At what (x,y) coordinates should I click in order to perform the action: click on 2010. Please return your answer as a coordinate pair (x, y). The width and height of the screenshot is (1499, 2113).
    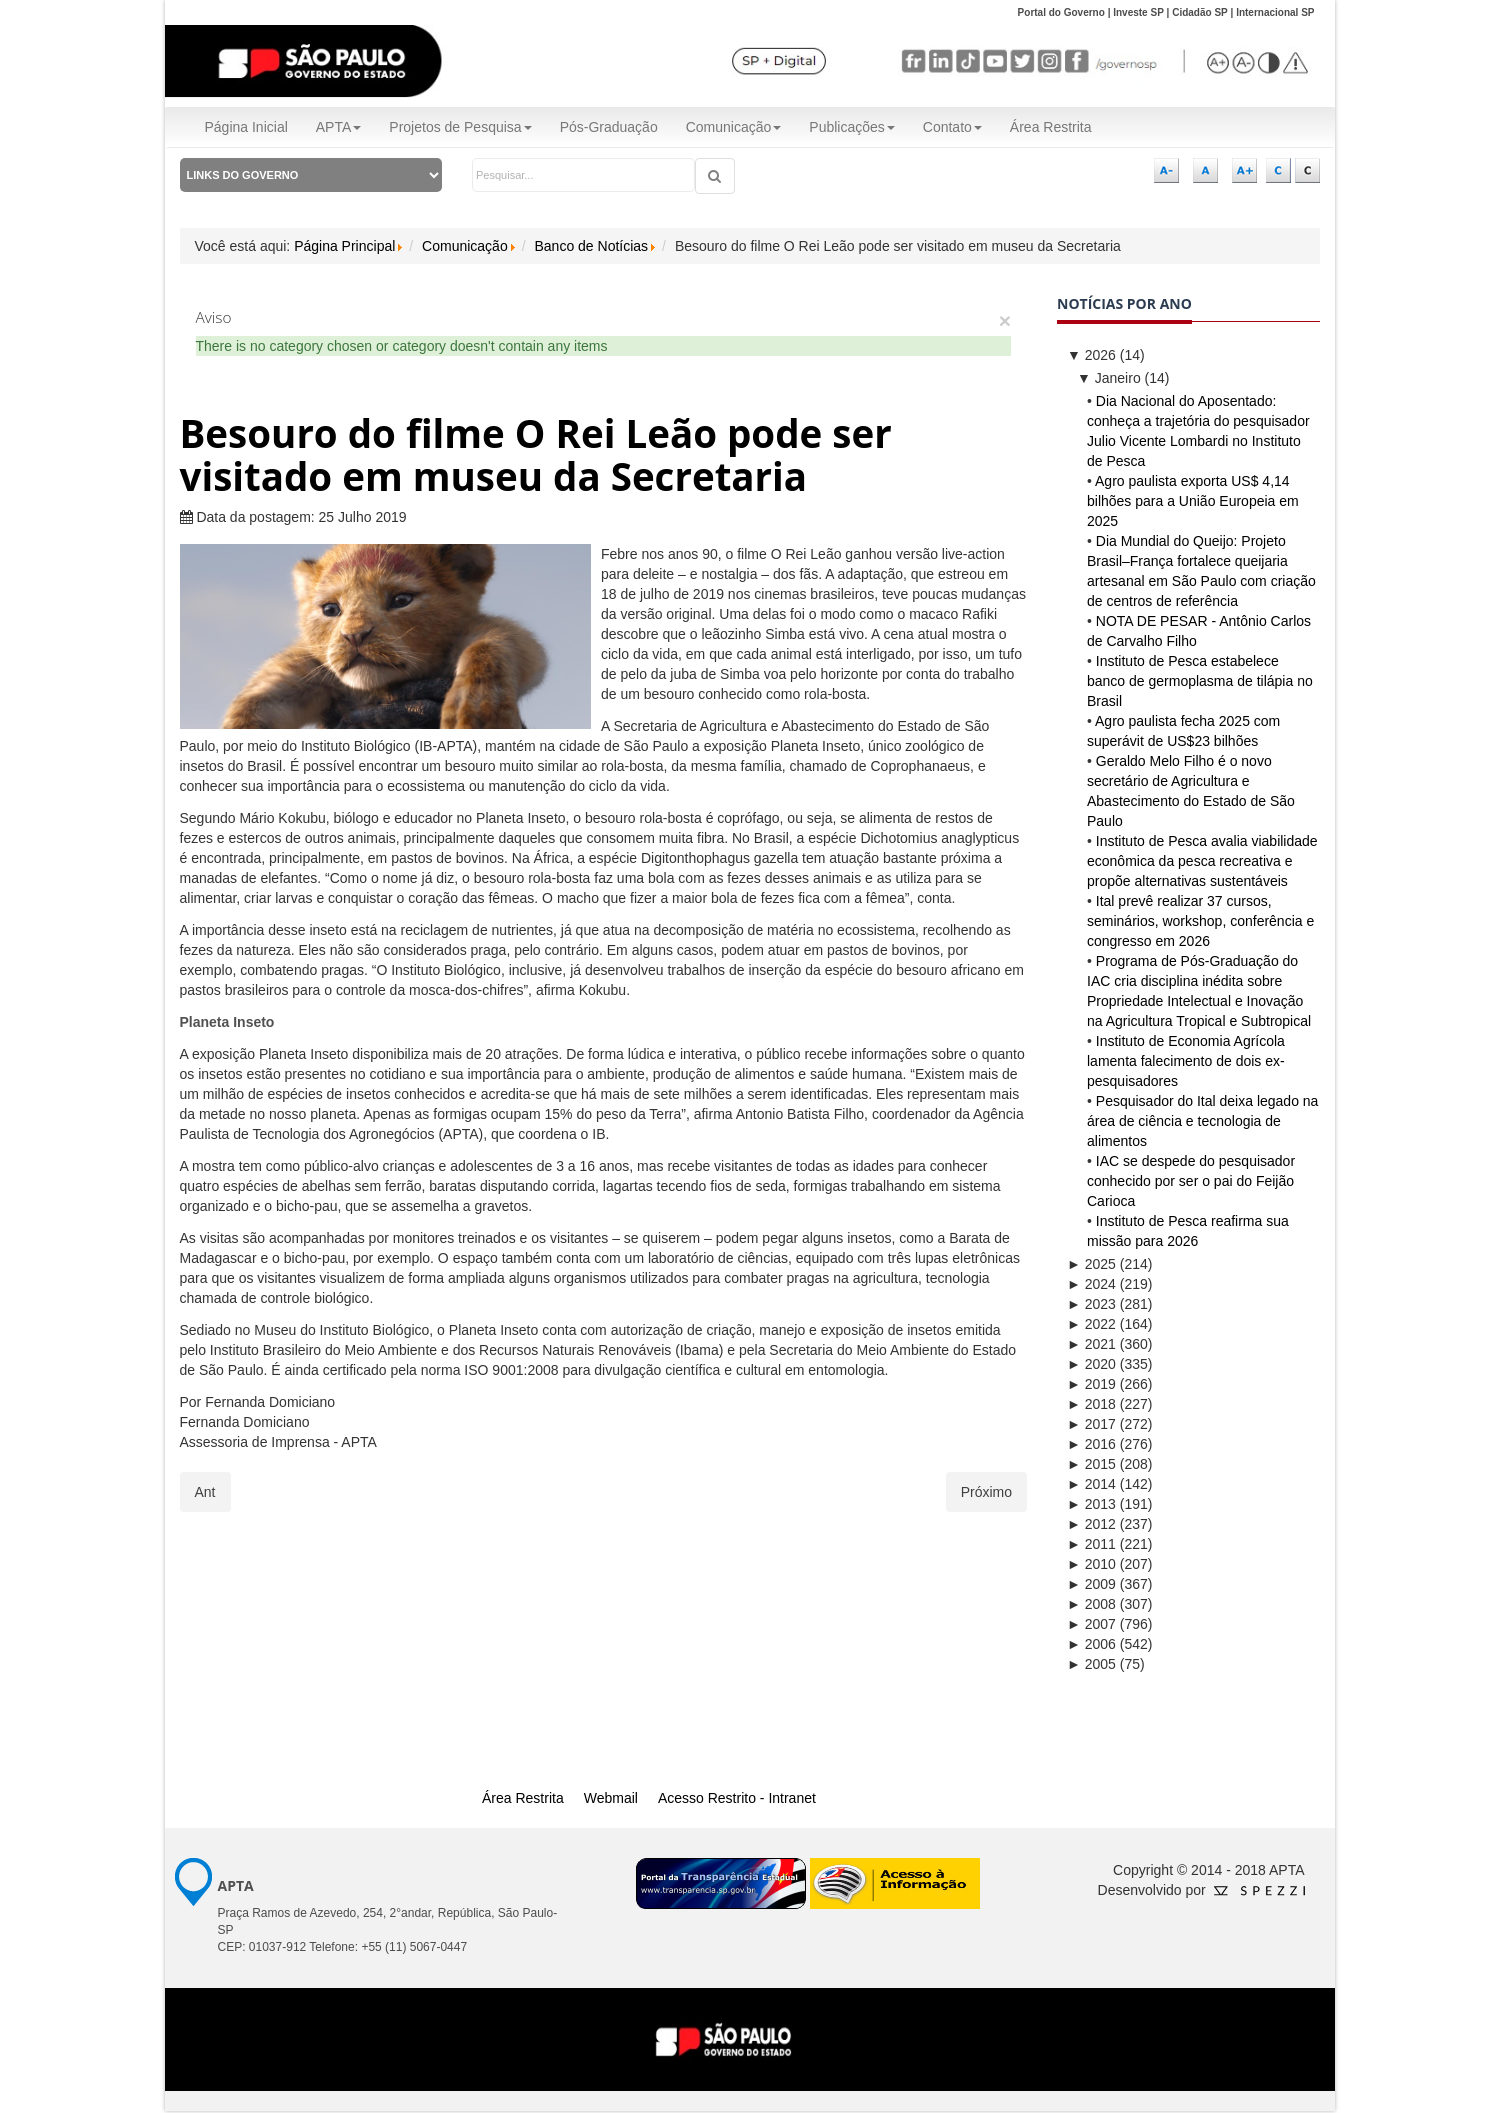
    Looking at the image, I should click on (1091, 1564).